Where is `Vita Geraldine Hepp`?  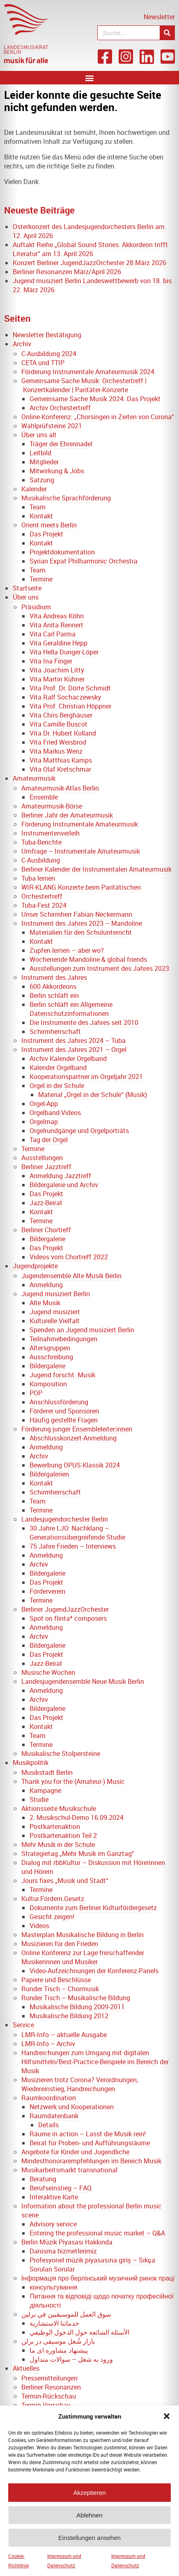
Vita Geraldine Hepp is located at coordinates (58, 642).